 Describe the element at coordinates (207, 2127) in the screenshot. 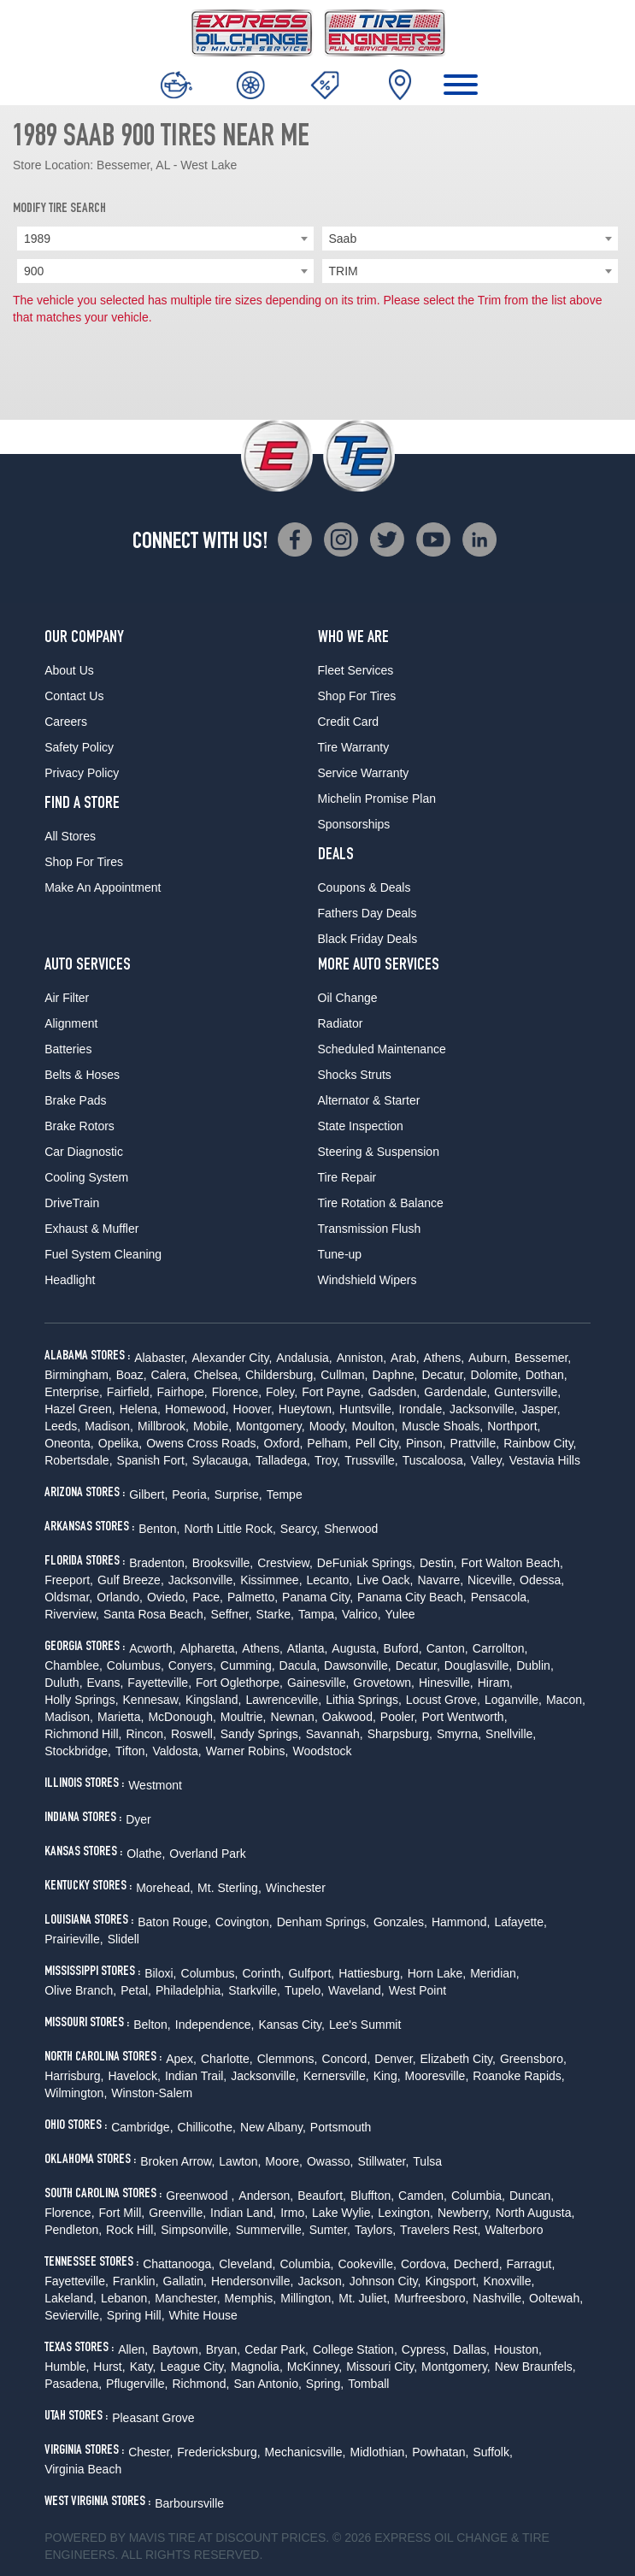

I see `Chillicothe,` at that location.